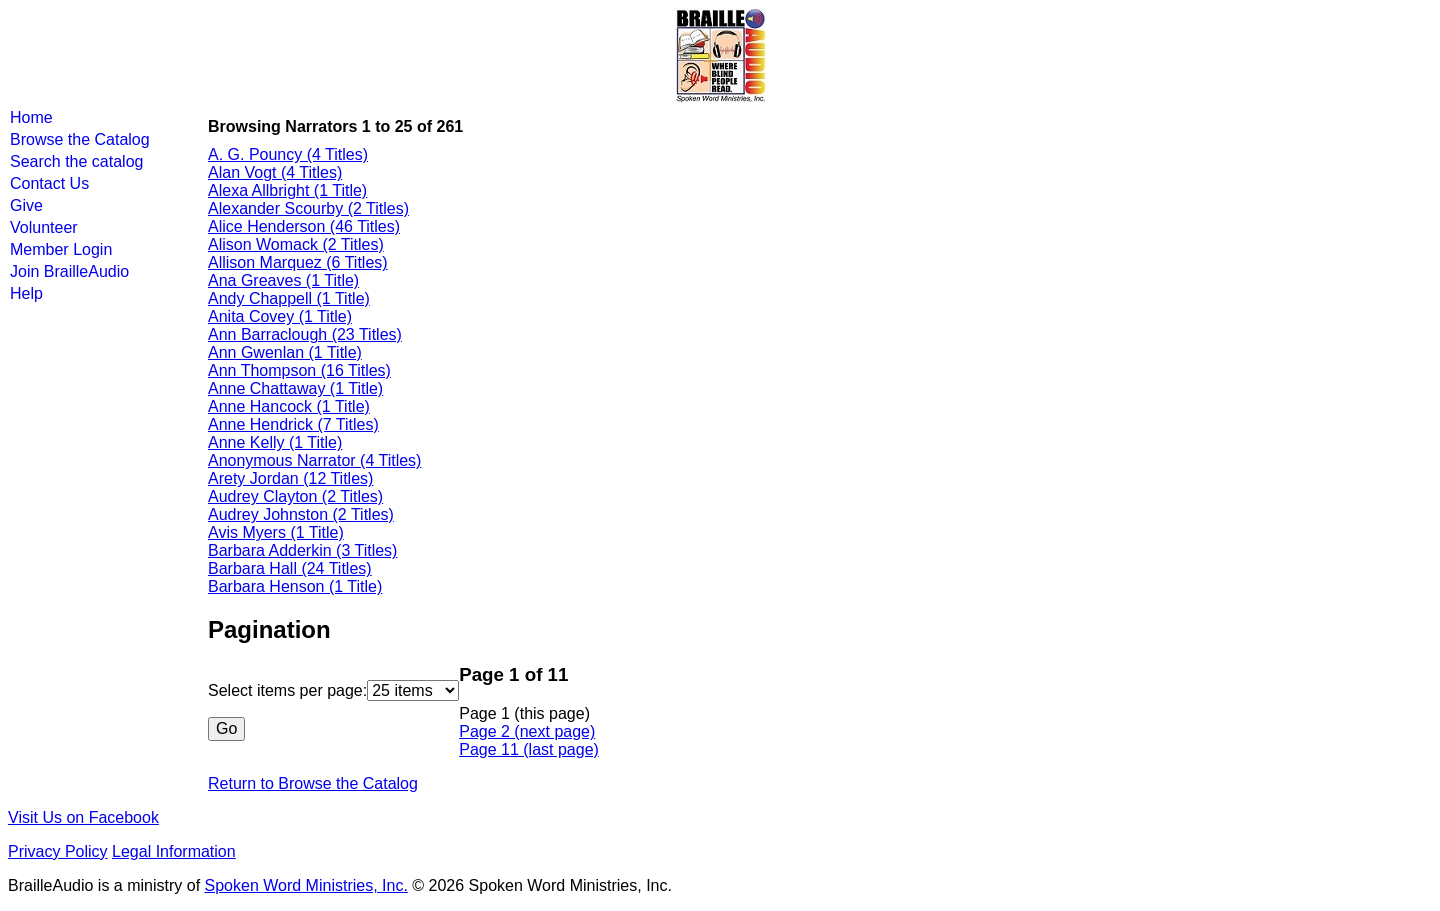 Image resolution: width=1440 pixels, height=911 pixels. What do you see at coordinates (313, 783) in the screenshot?
I see `Return to Browse the Catalog` at bounding box center [313, 783].